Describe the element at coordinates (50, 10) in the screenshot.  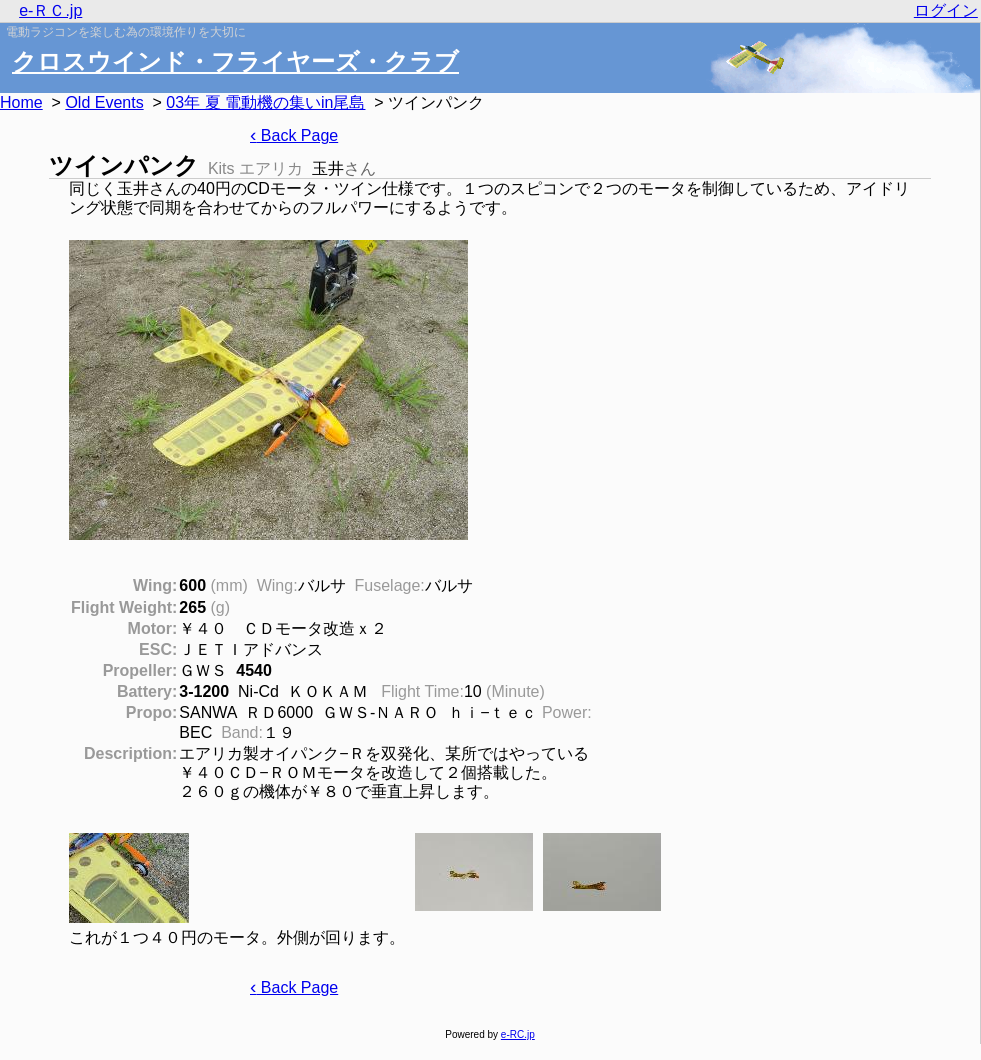
I see `e-ＲＣ.jp` at that location.